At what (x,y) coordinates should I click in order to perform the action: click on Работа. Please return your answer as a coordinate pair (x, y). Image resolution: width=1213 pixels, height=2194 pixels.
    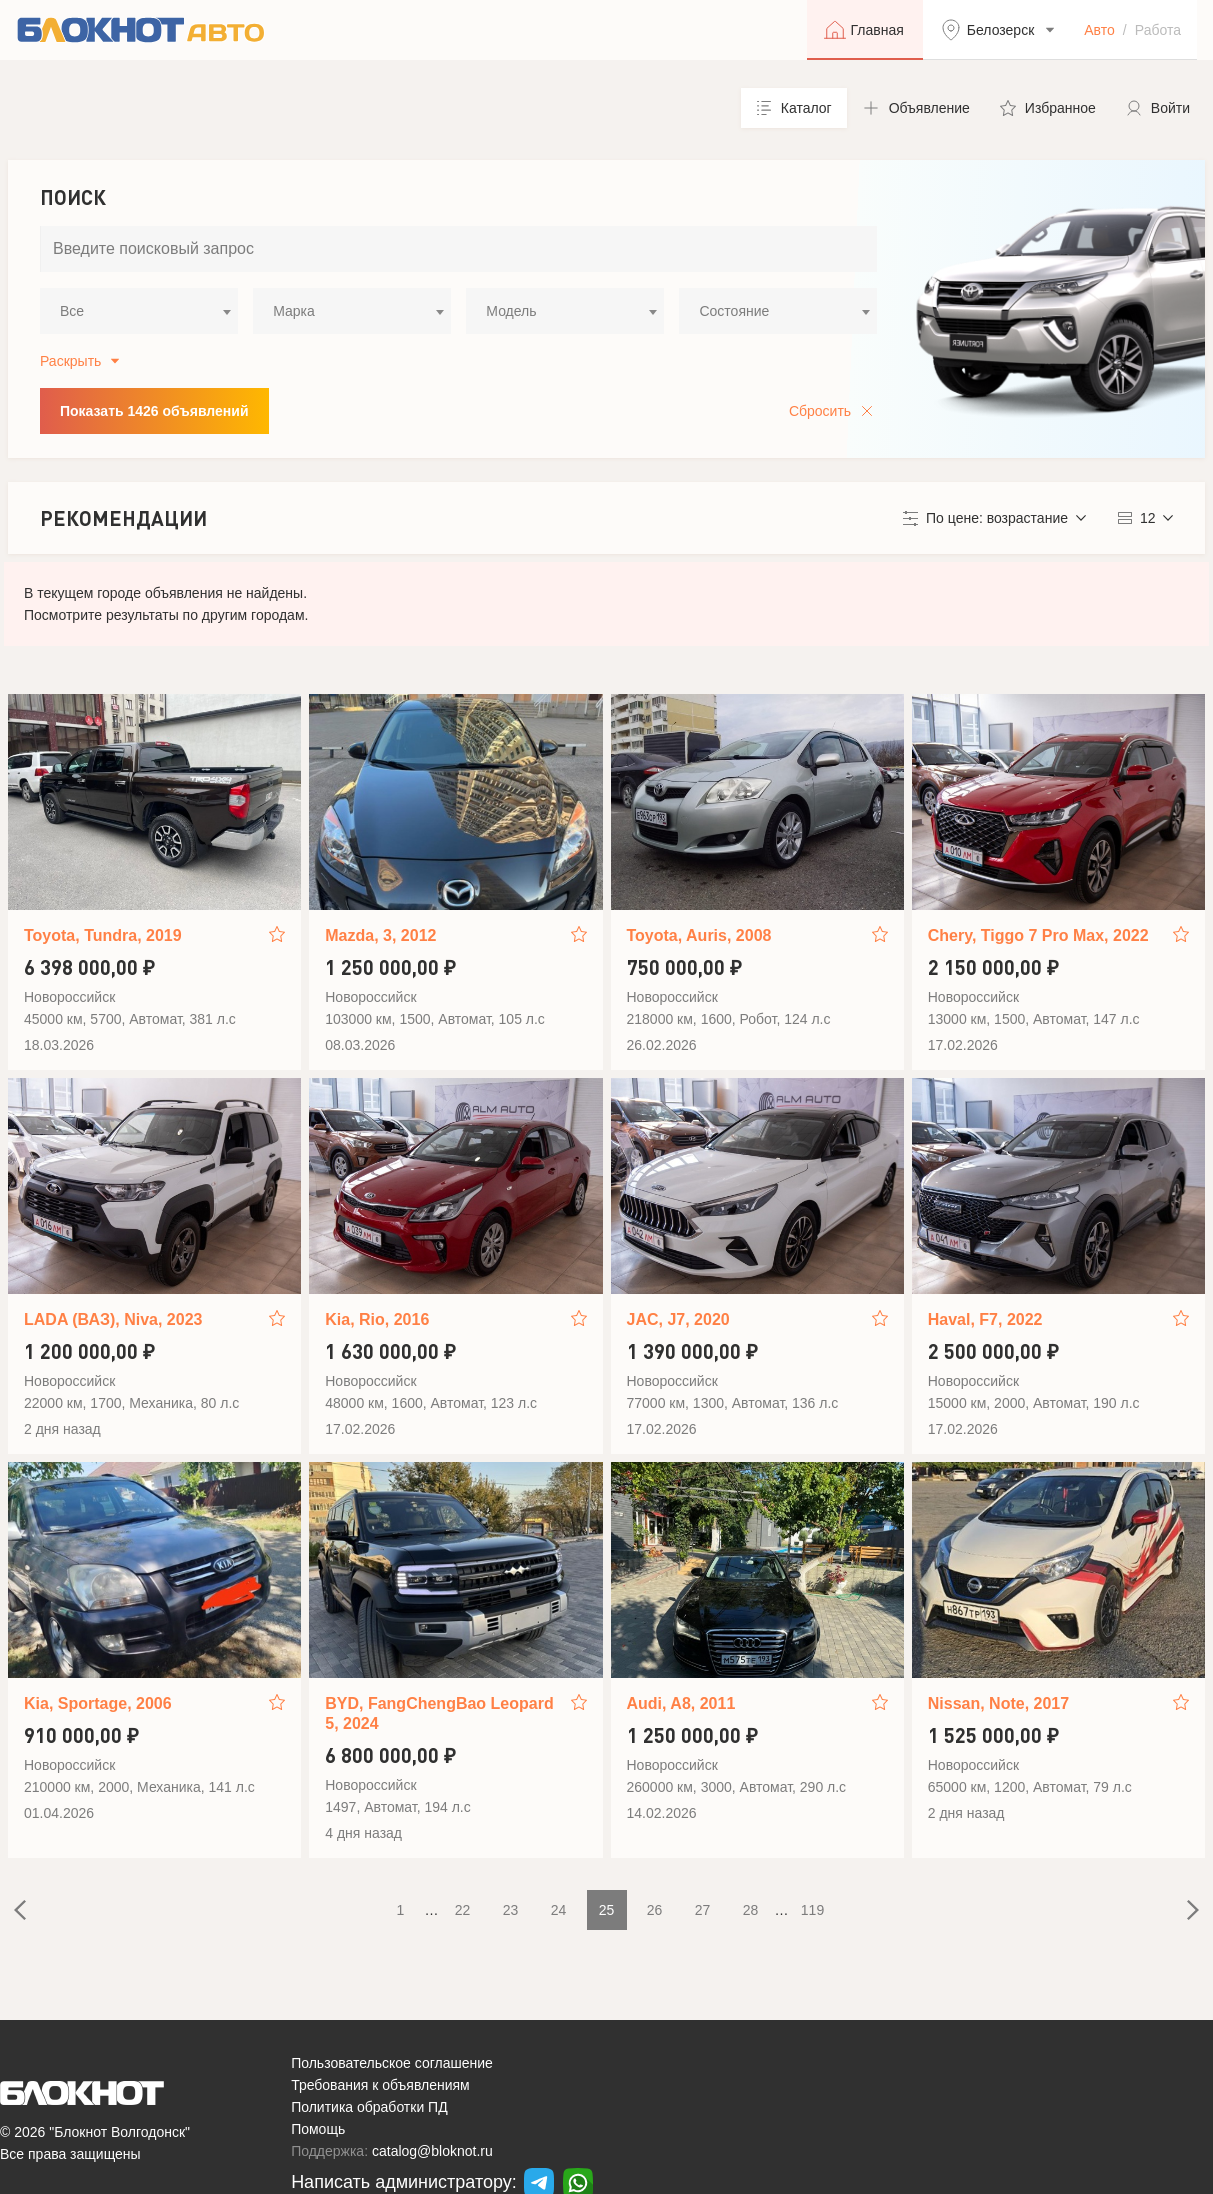
    Looking at the image, I should click on (1158, 30).